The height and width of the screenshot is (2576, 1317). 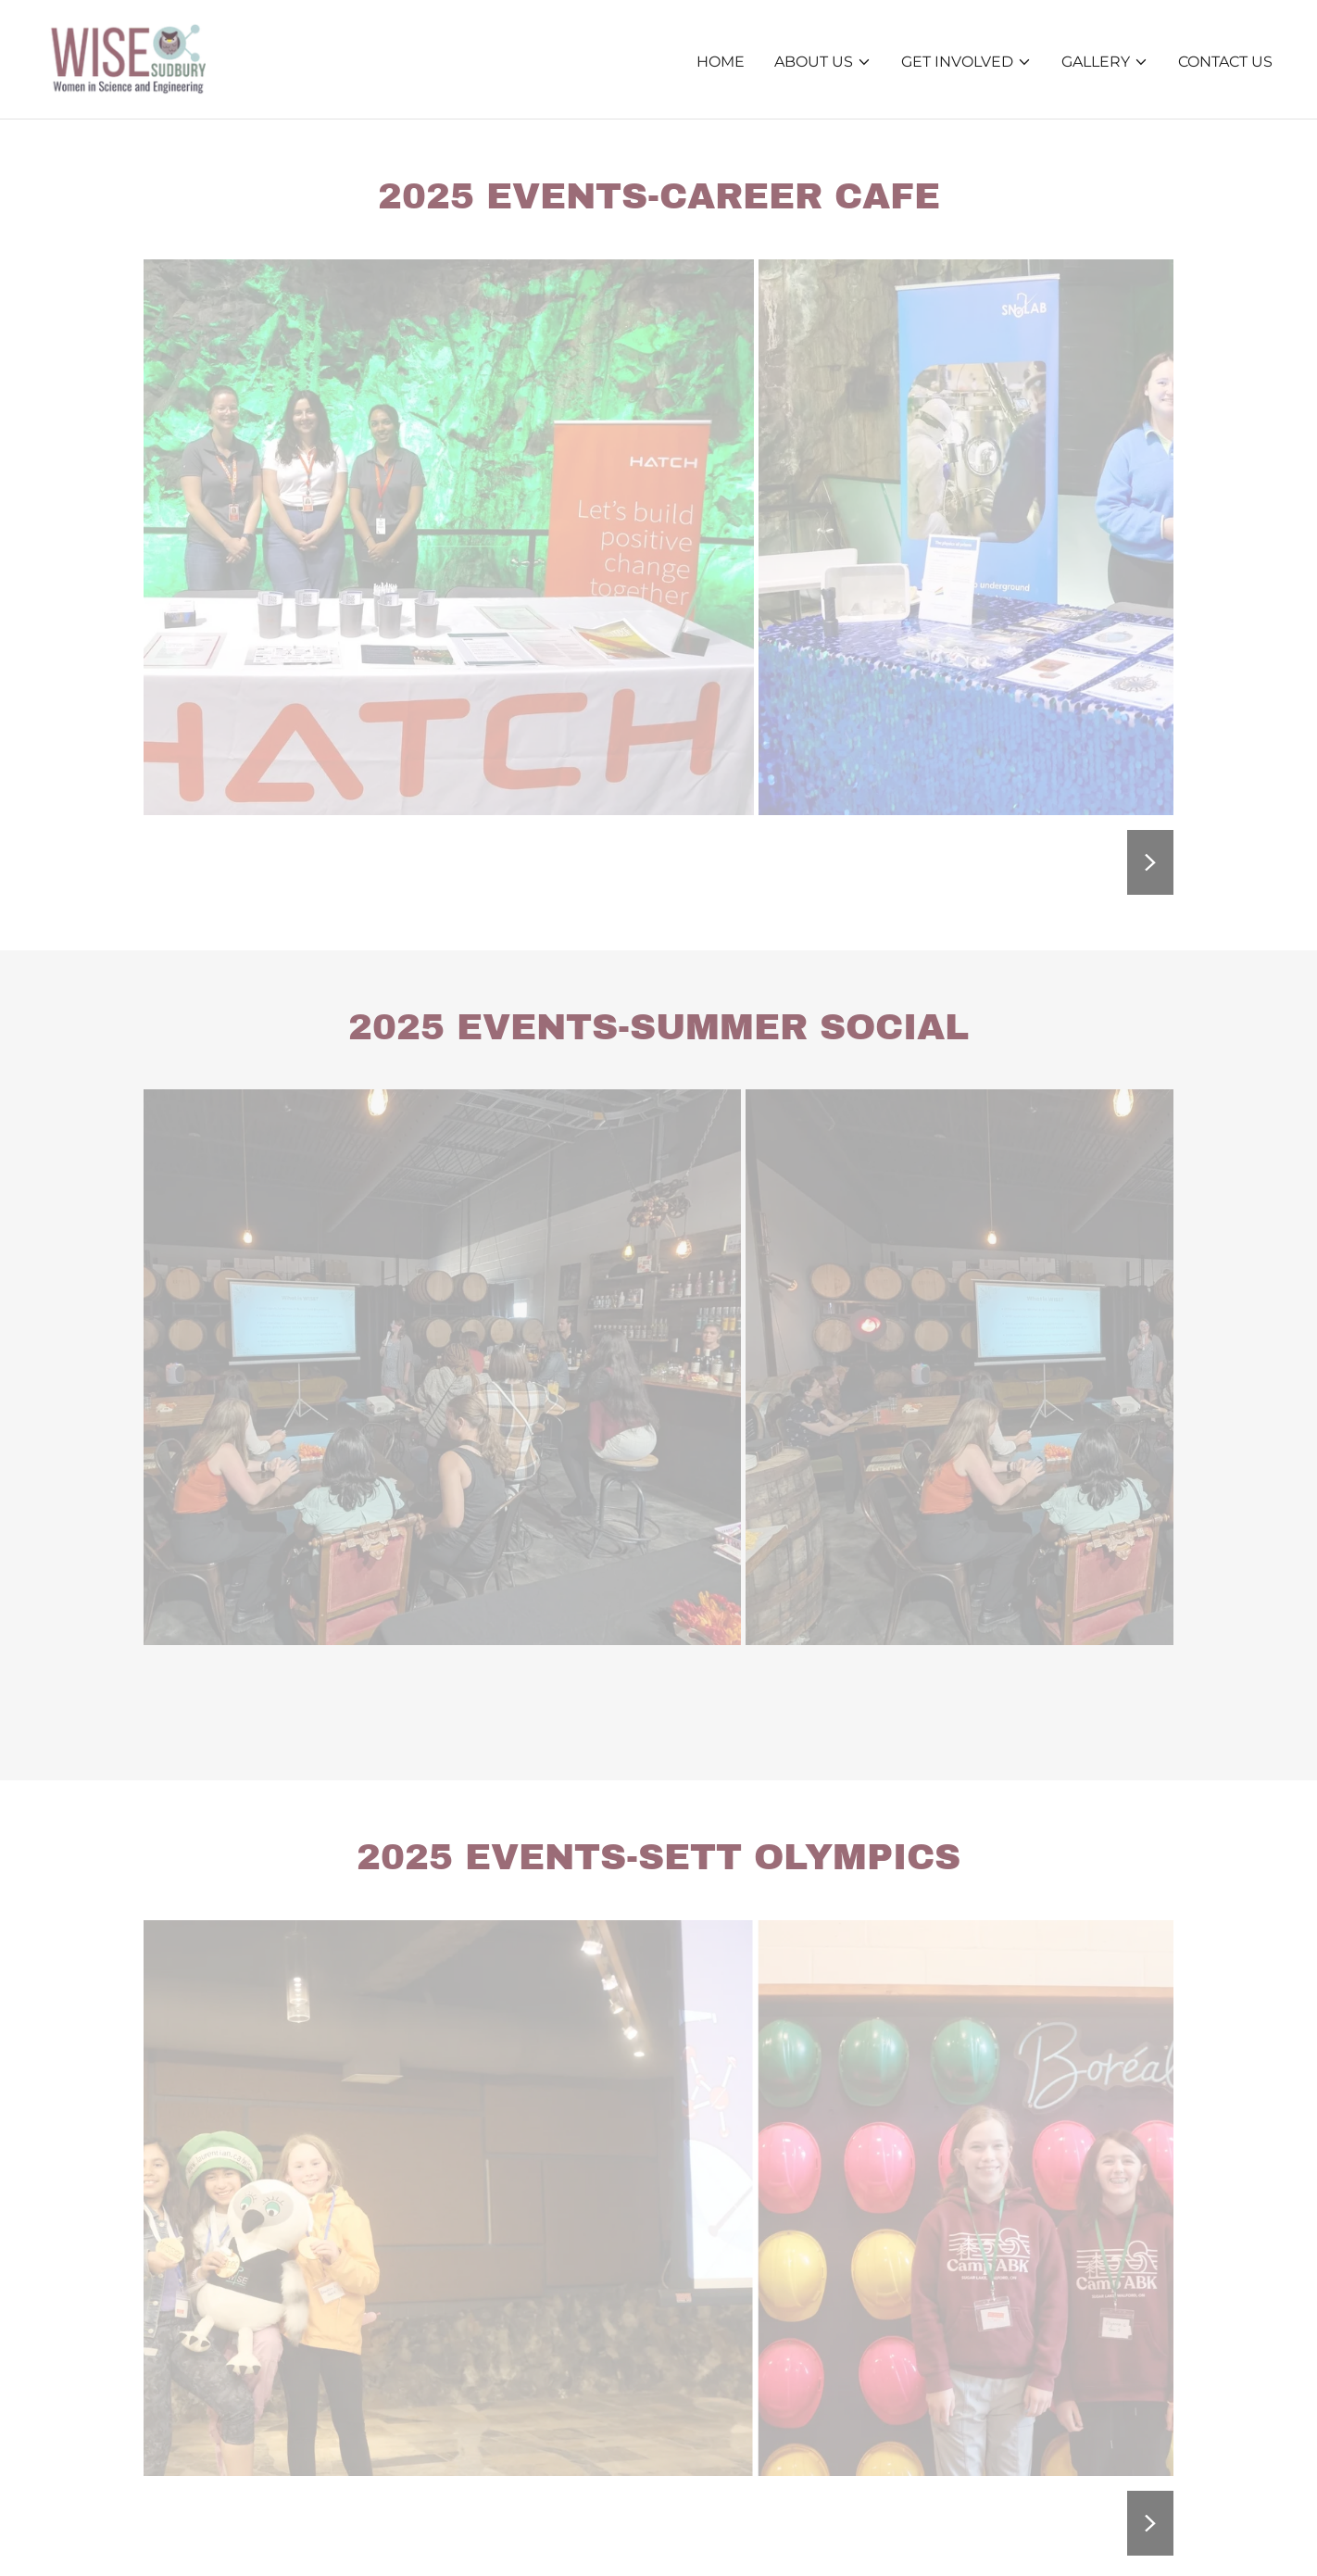 I want to click on [button], so click(x=823, y=62).